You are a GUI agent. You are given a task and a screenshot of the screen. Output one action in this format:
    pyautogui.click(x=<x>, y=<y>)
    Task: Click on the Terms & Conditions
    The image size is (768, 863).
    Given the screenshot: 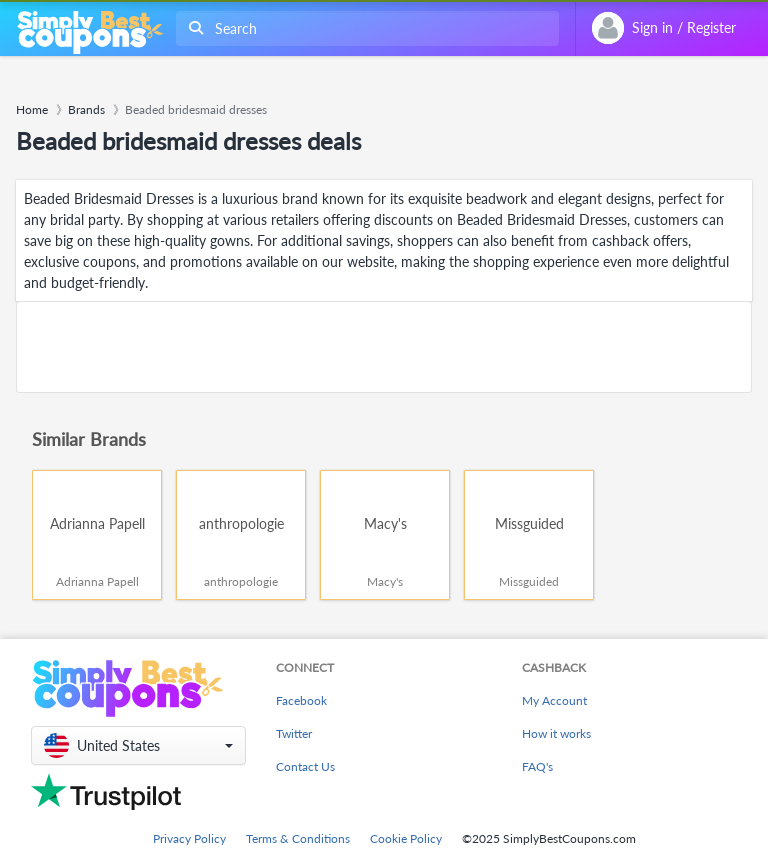 What is the action you would take?
    pyautogui.click(x=298, y=838)
    